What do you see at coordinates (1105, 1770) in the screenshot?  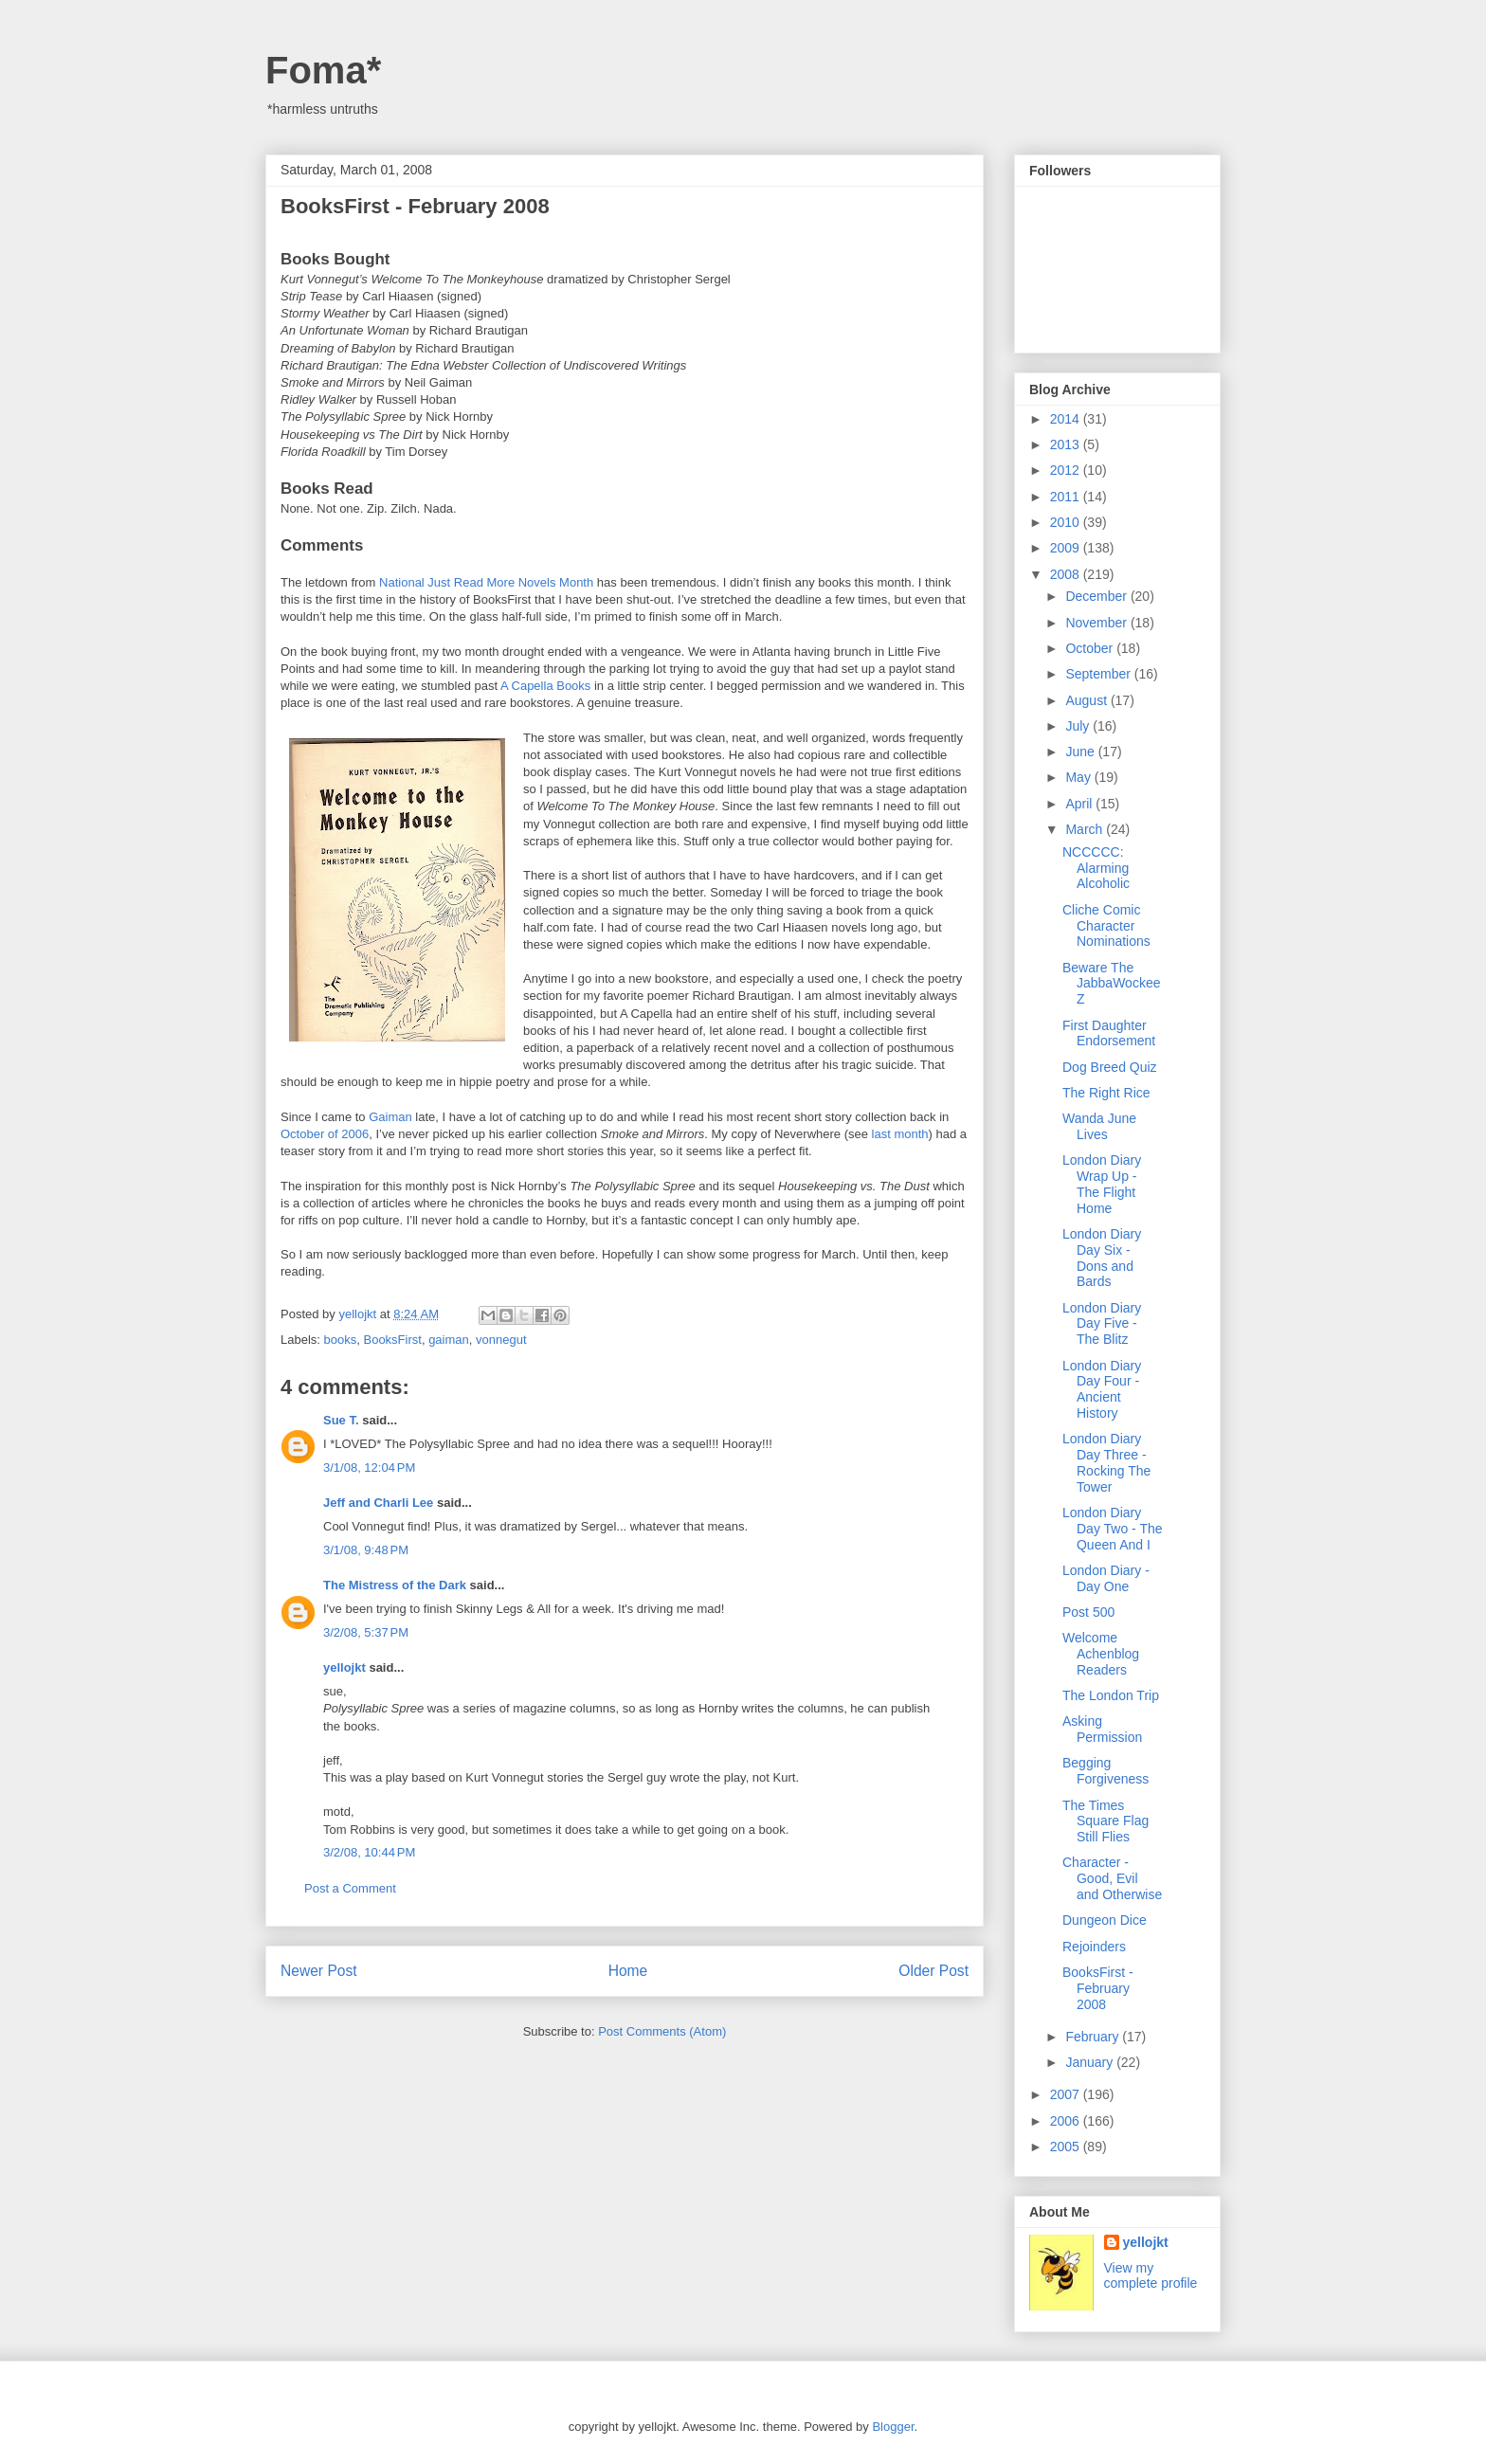 I see `Begging Forgiveness` at bounding box center [1105, 1770].